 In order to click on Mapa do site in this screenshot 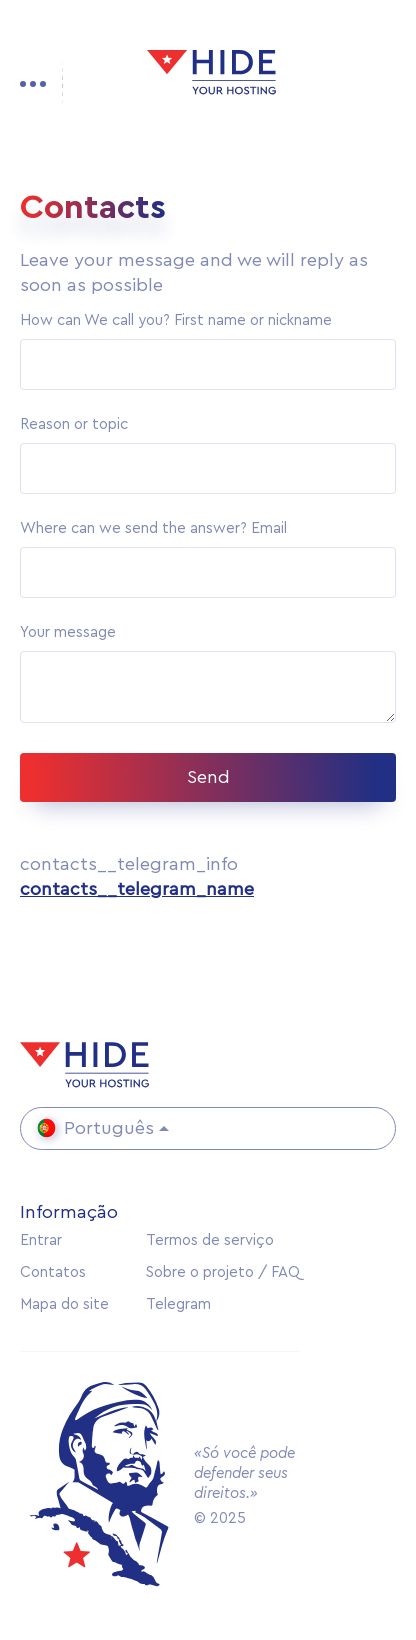, I will do `click(64, 1304)`.